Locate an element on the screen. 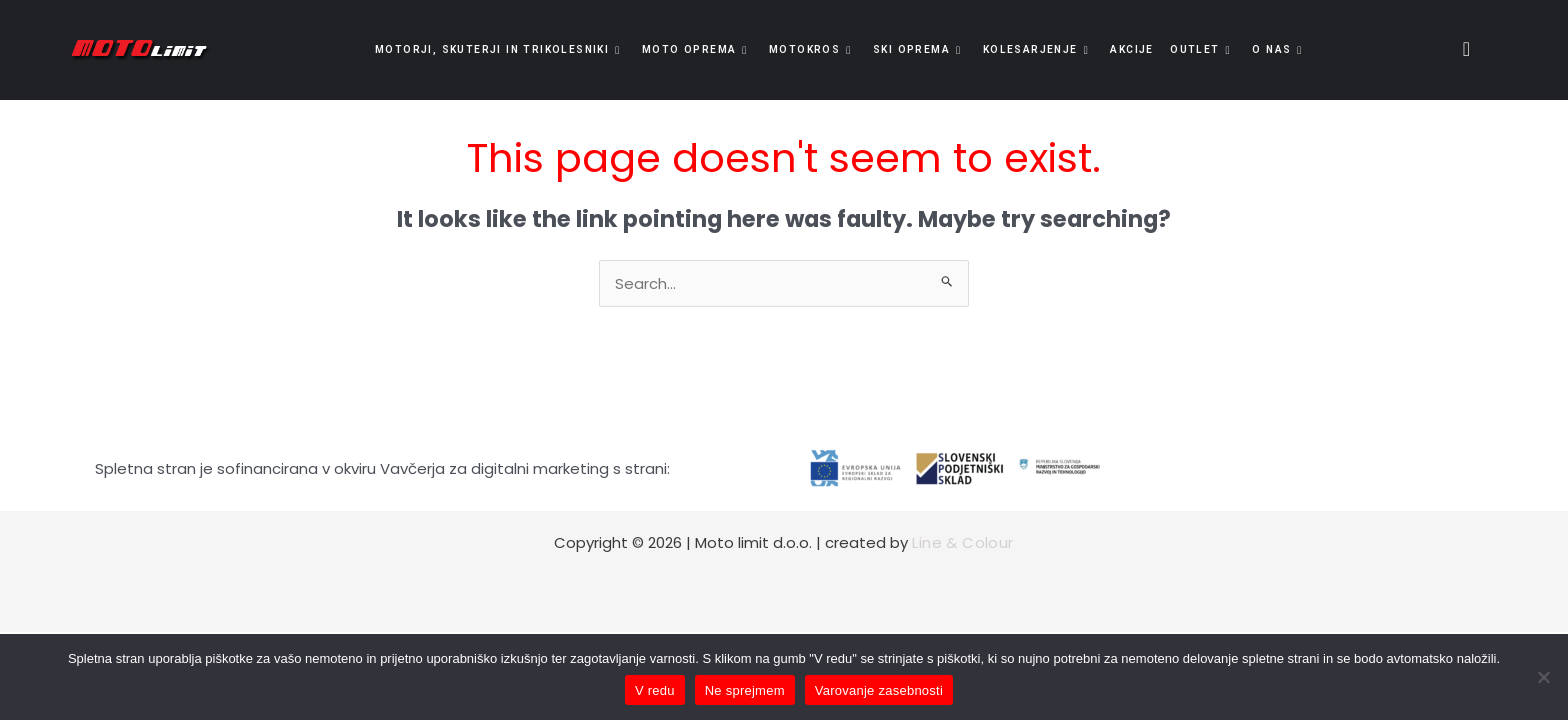 The image size is (1568, 720). Varovanje zasebnosti is located at coordinates (879, 690).